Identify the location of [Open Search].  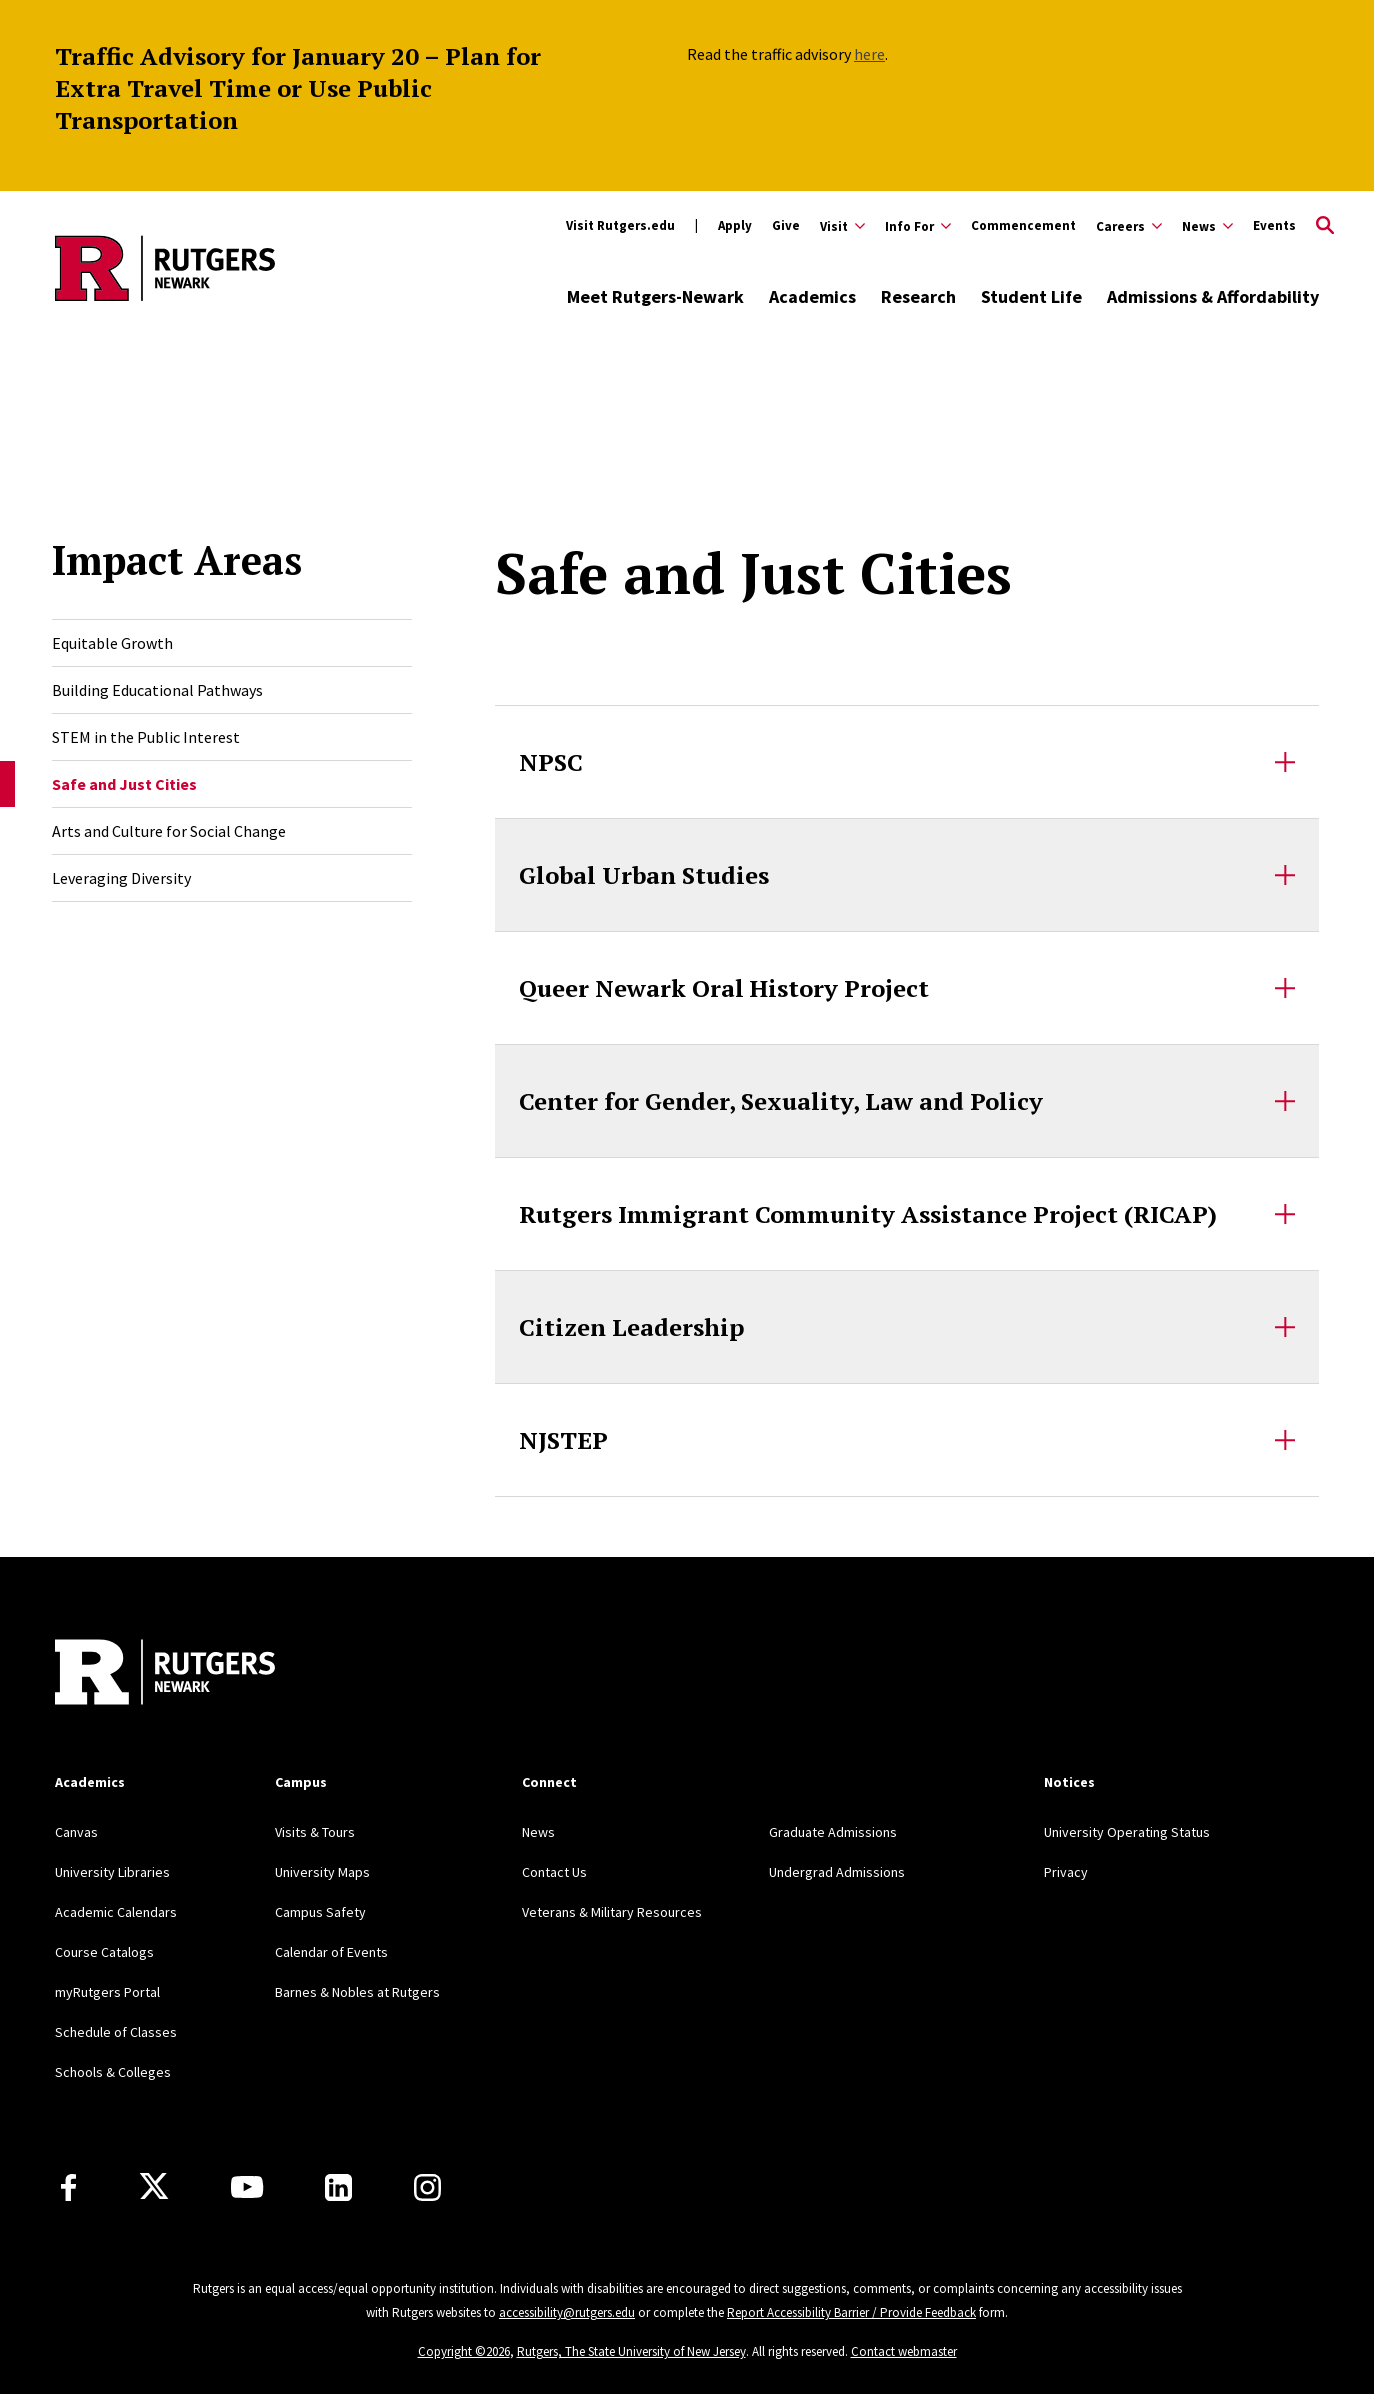
(1325, 226).